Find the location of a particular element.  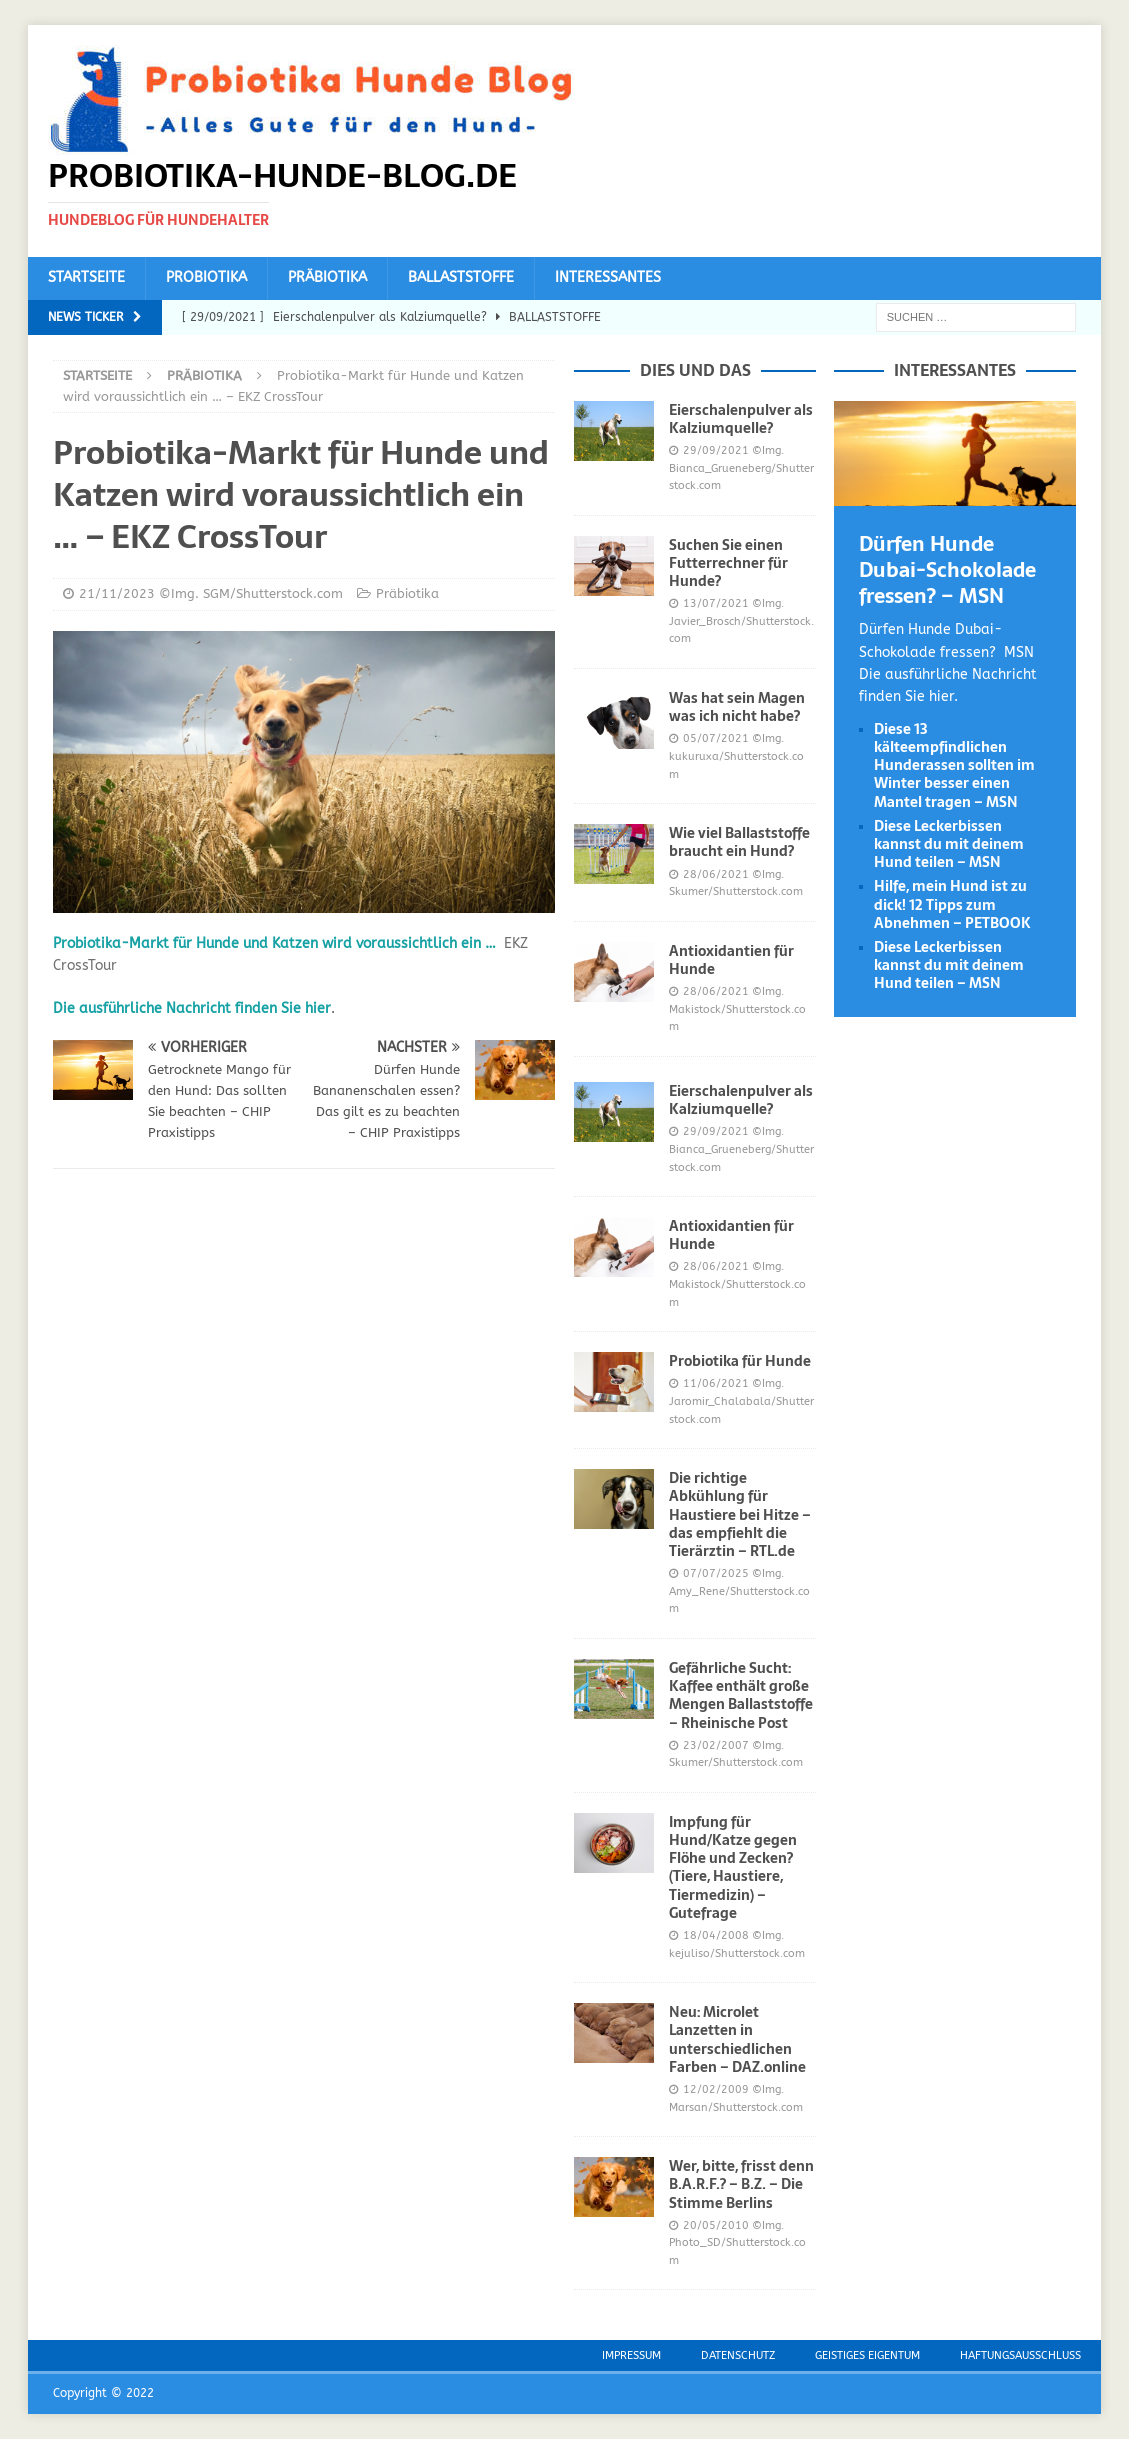

Hilfe, mein Hund ist zu dick! 12 Tipps zum Abnehmen – PETBOOK is located at coordinates (952, 904).